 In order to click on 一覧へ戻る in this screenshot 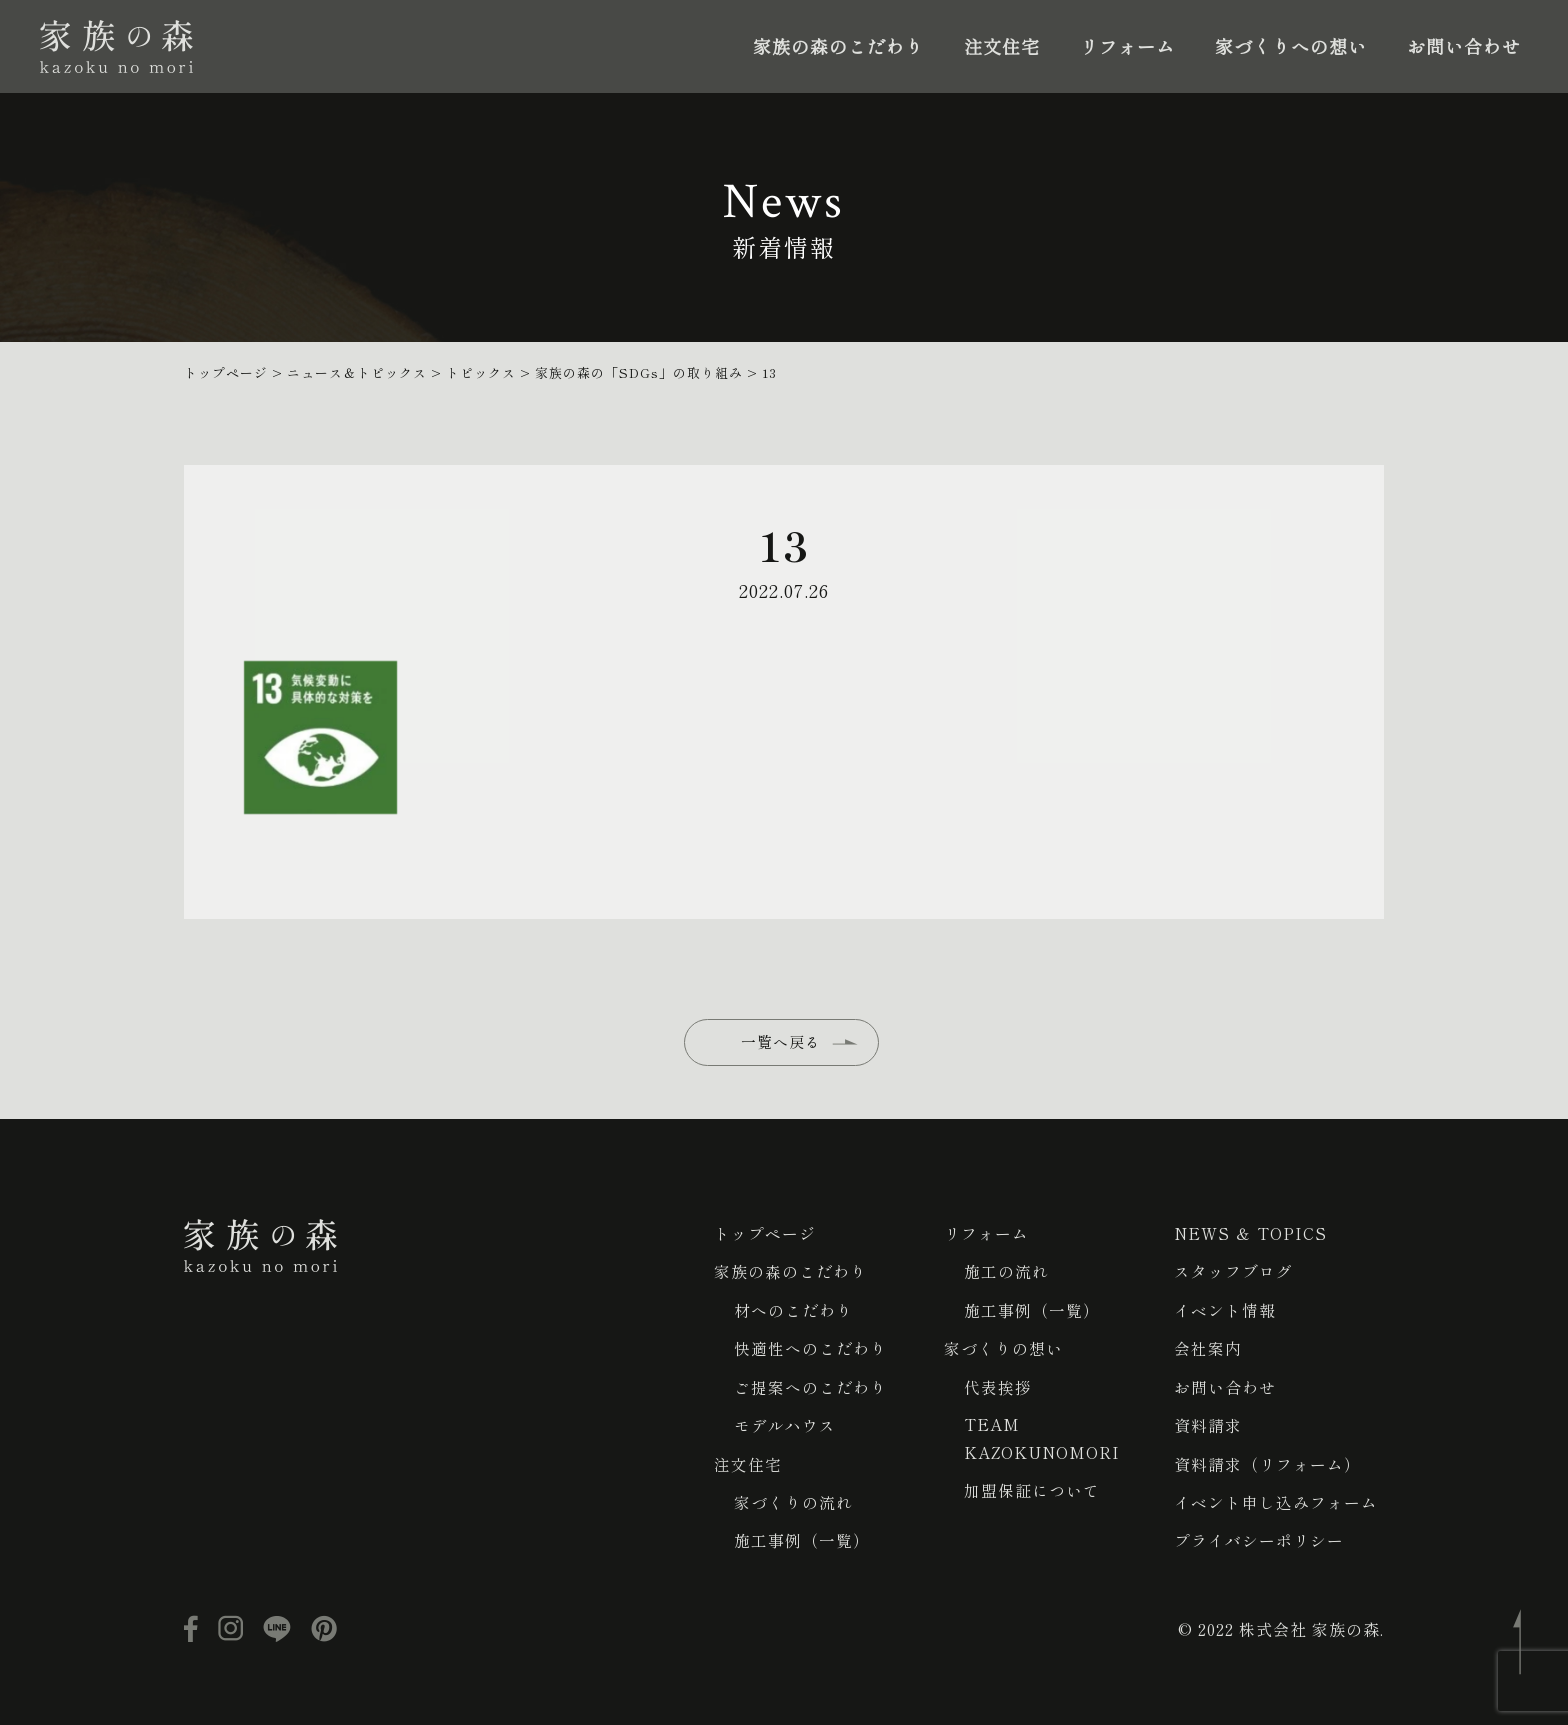, I will do `click(784, 1055)`.